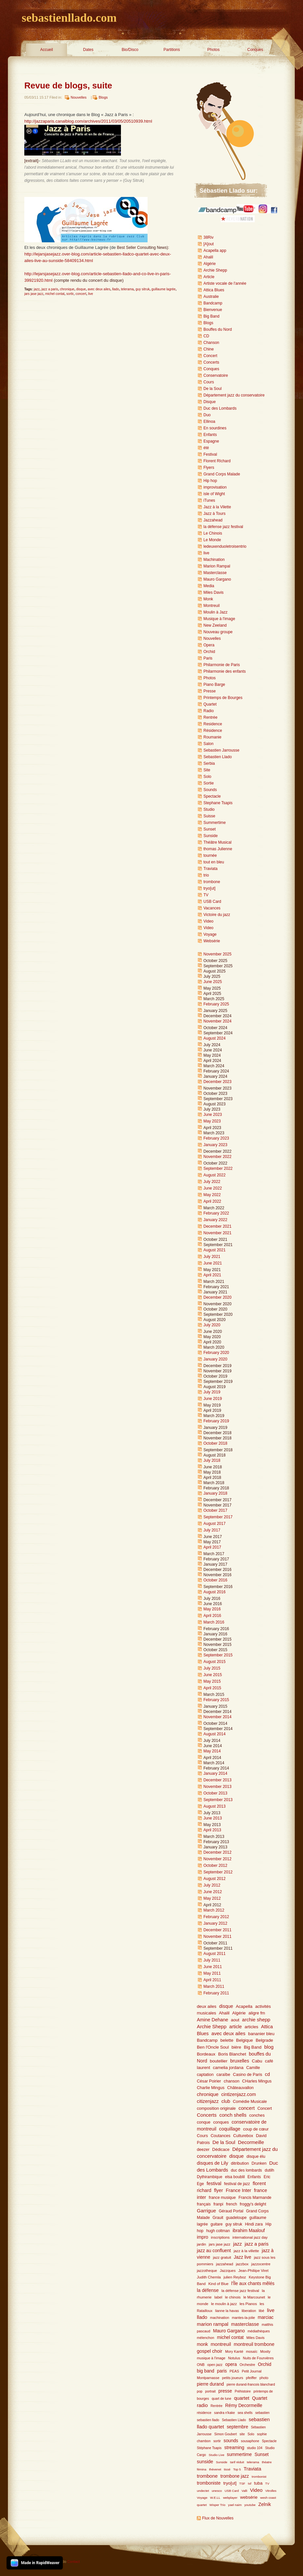  What do you see at coordinates (264, 2504) in the screenshot?
I see `Zelnik` at bounding box center [264, 2504].